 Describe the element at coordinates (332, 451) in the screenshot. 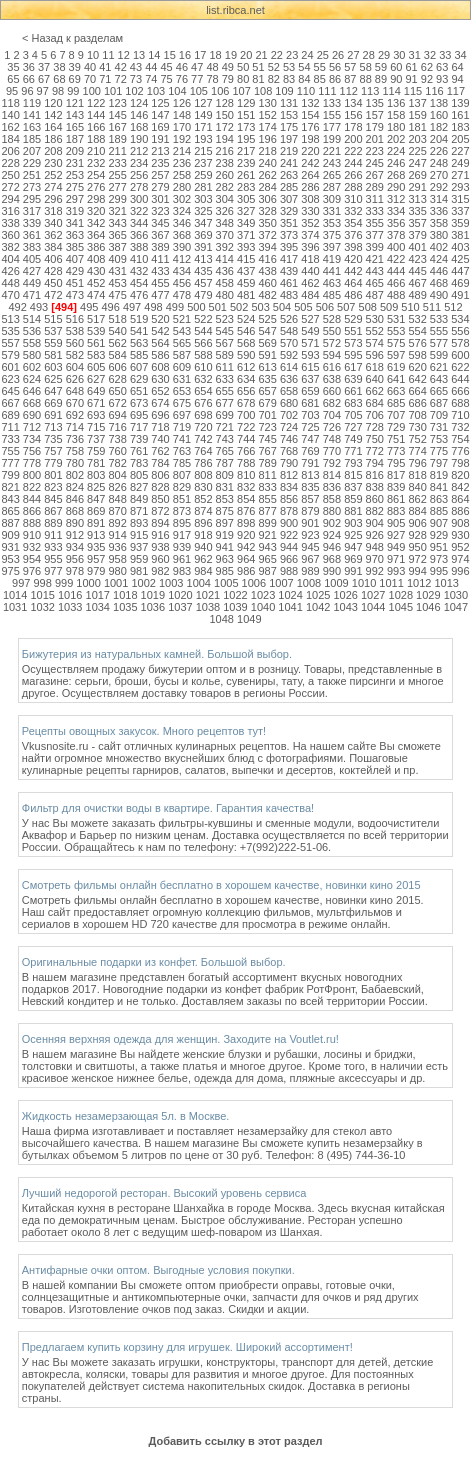

I see `770` at that location.